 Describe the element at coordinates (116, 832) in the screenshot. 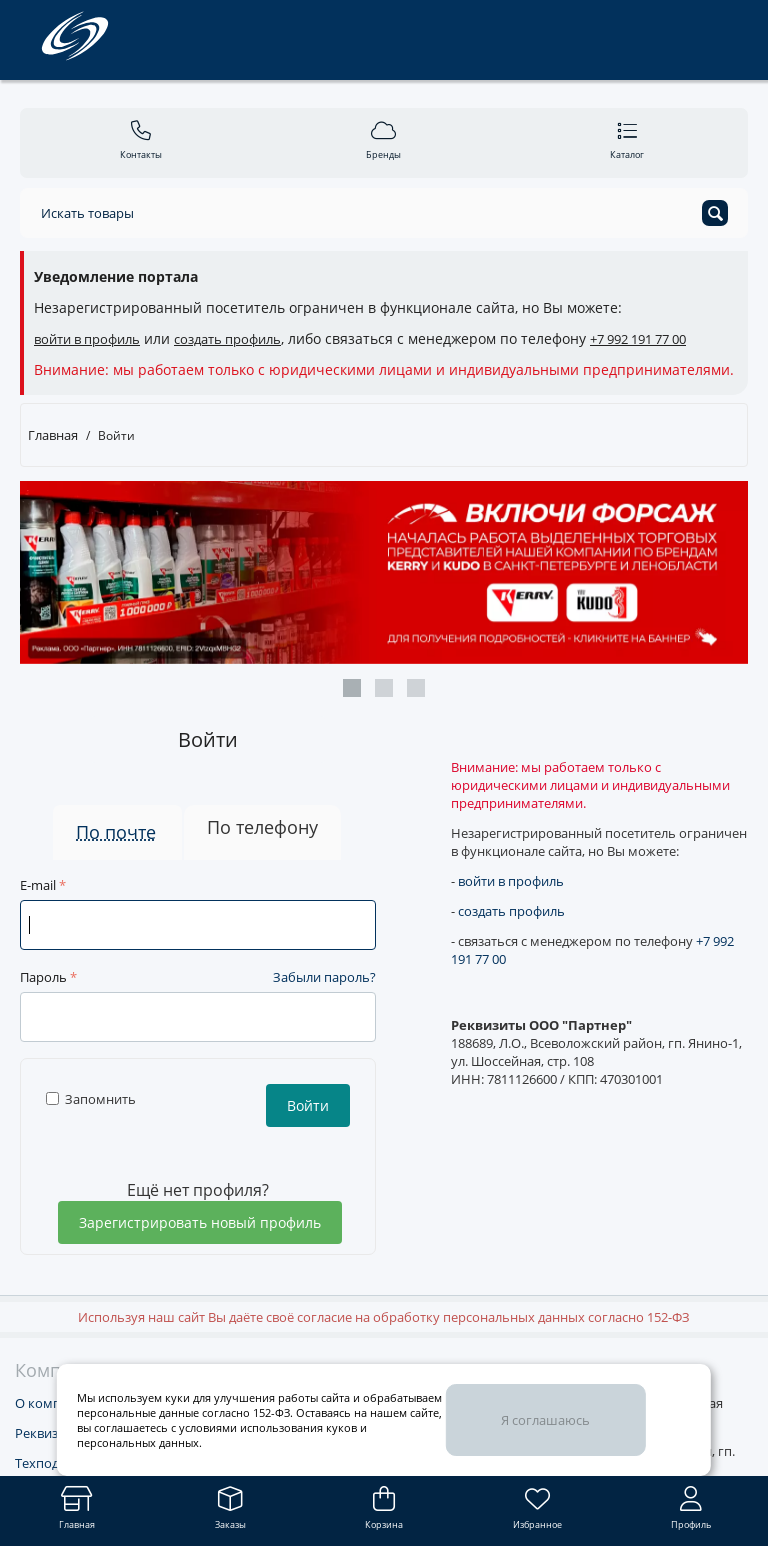

I see `По почте` at that location.